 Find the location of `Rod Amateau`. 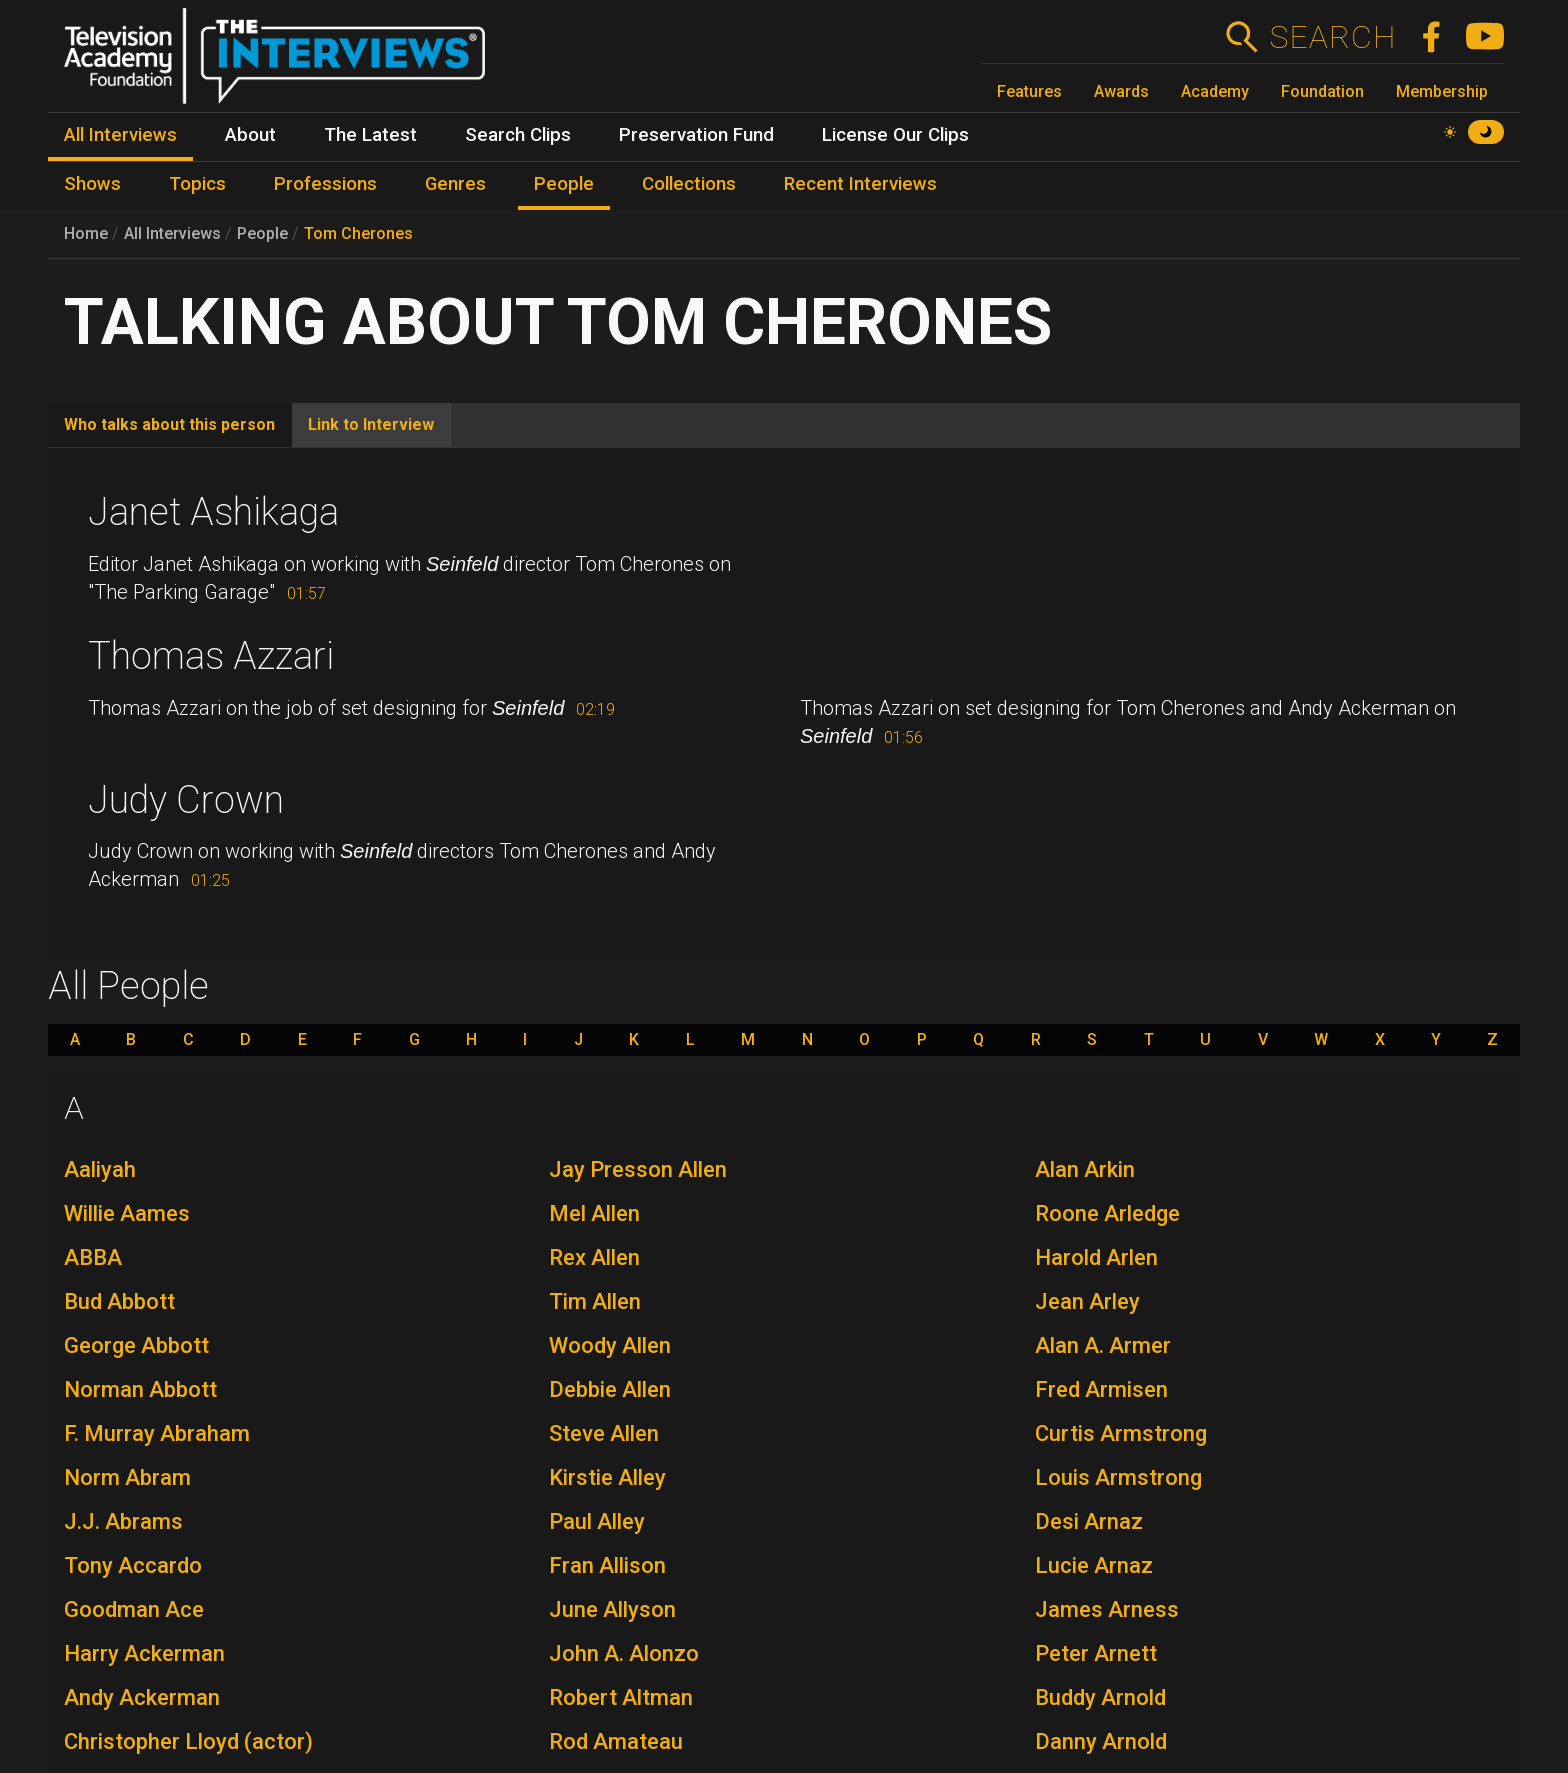

Rod Amateau is located at coordinates (616, 1741).